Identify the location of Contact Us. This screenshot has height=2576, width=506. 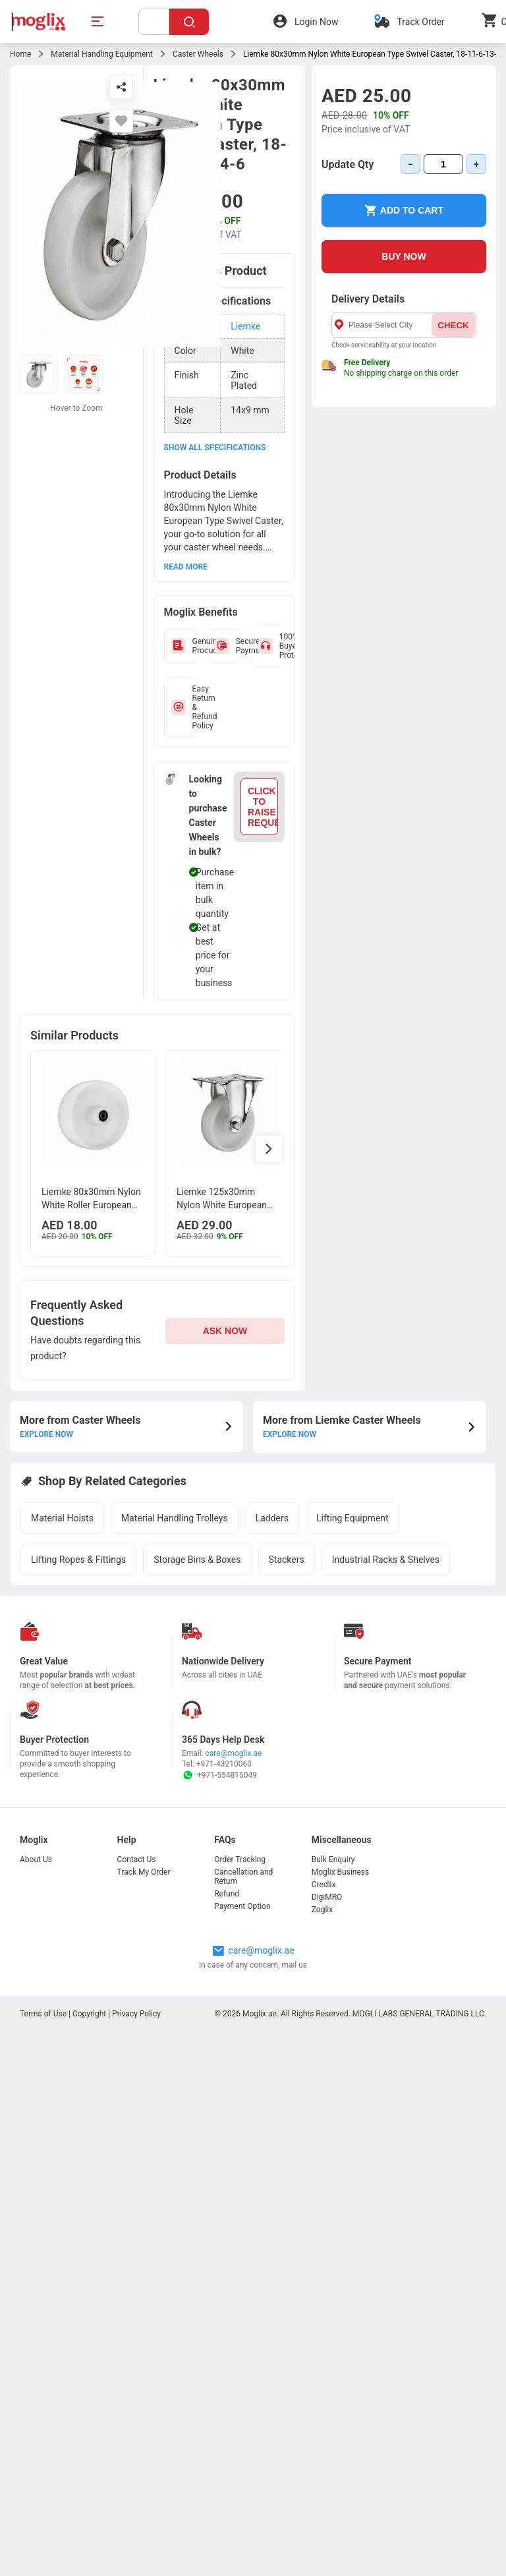
(136, 1859).